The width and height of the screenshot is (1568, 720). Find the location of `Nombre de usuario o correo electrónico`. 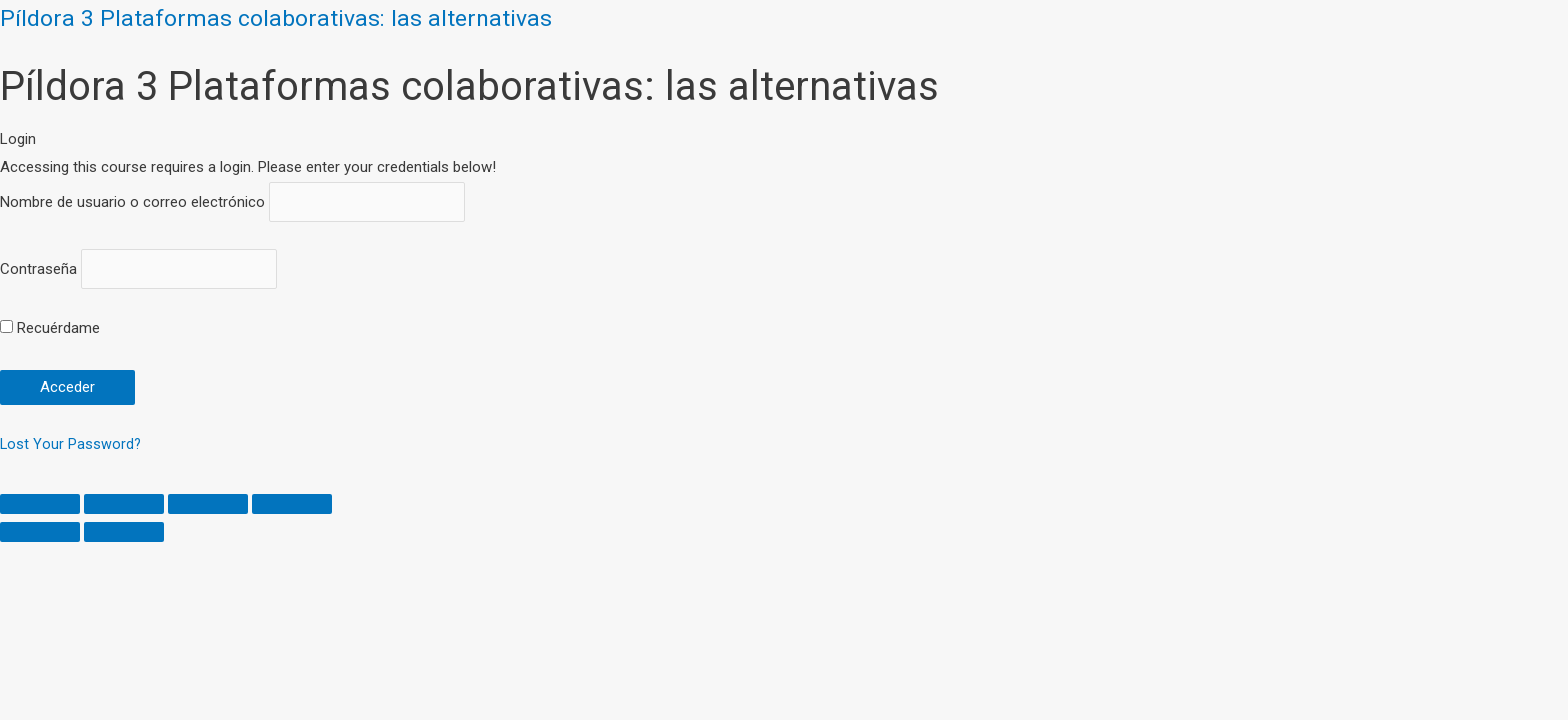

Nombre de usuario o correo electrónico is located at coordinates (132, 203).